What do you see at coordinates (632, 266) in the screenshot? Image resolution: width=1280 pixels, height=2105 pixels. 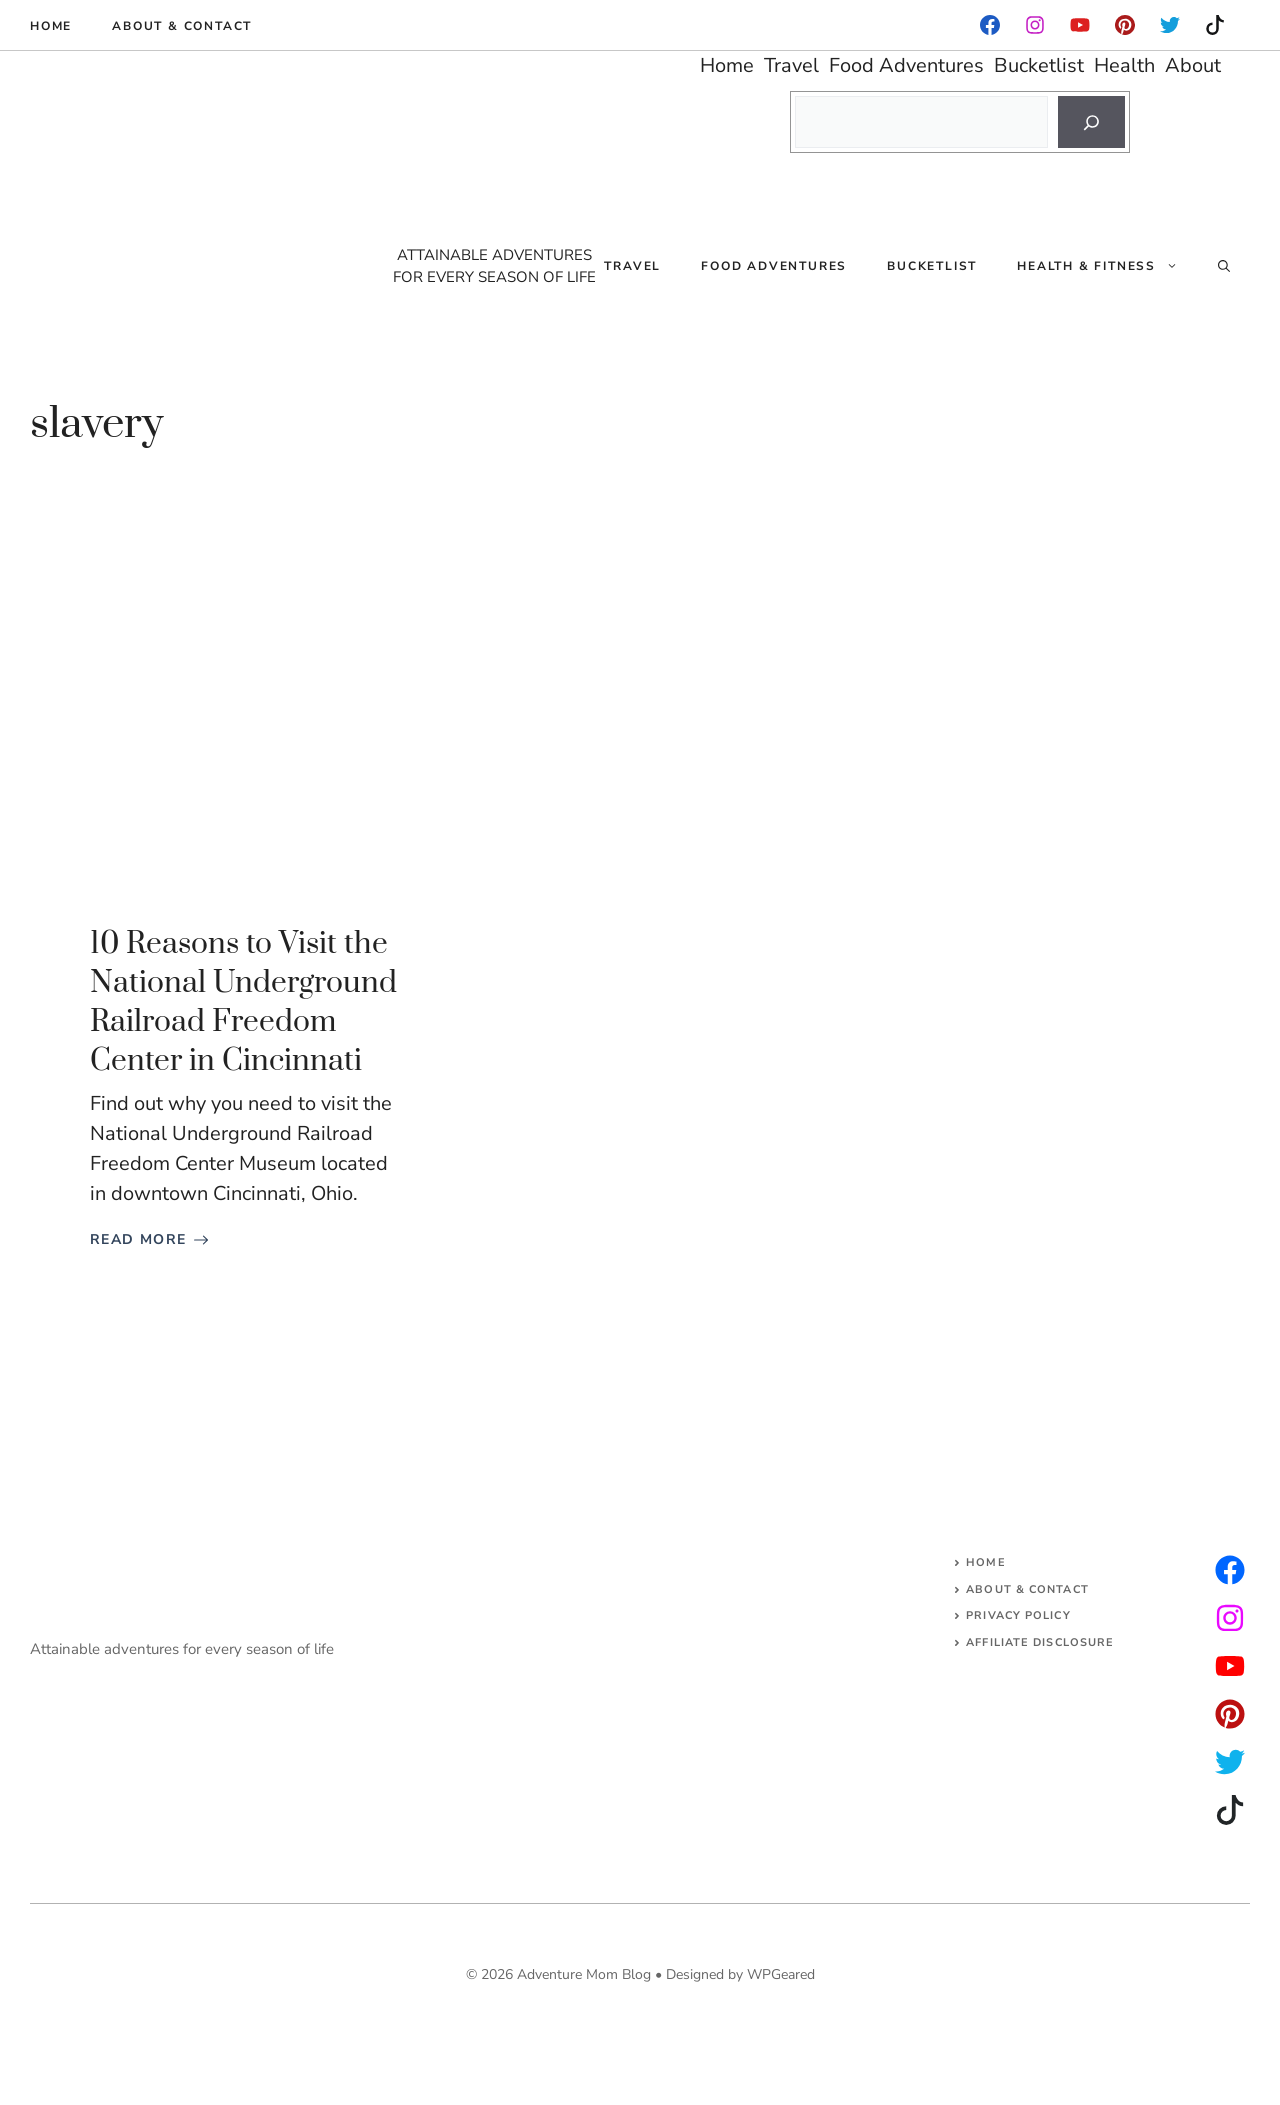 I see `Travel` at bounding box center [632, 266].